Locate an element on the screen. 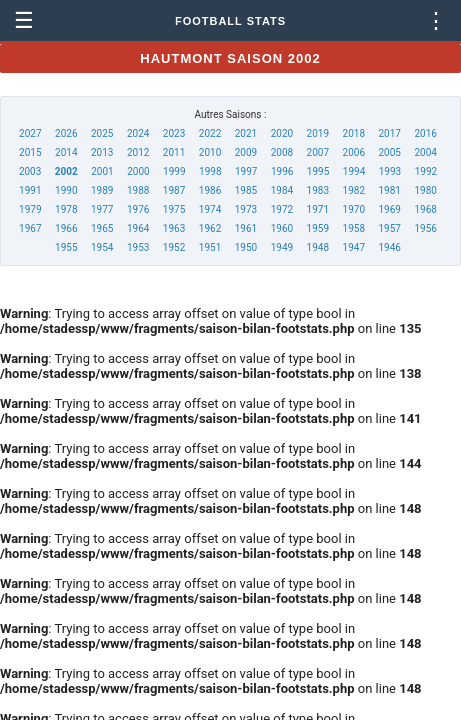 Image resolution: width=461 pixels, height=720 pixels. 2017 is located at coordinates (389, 133).